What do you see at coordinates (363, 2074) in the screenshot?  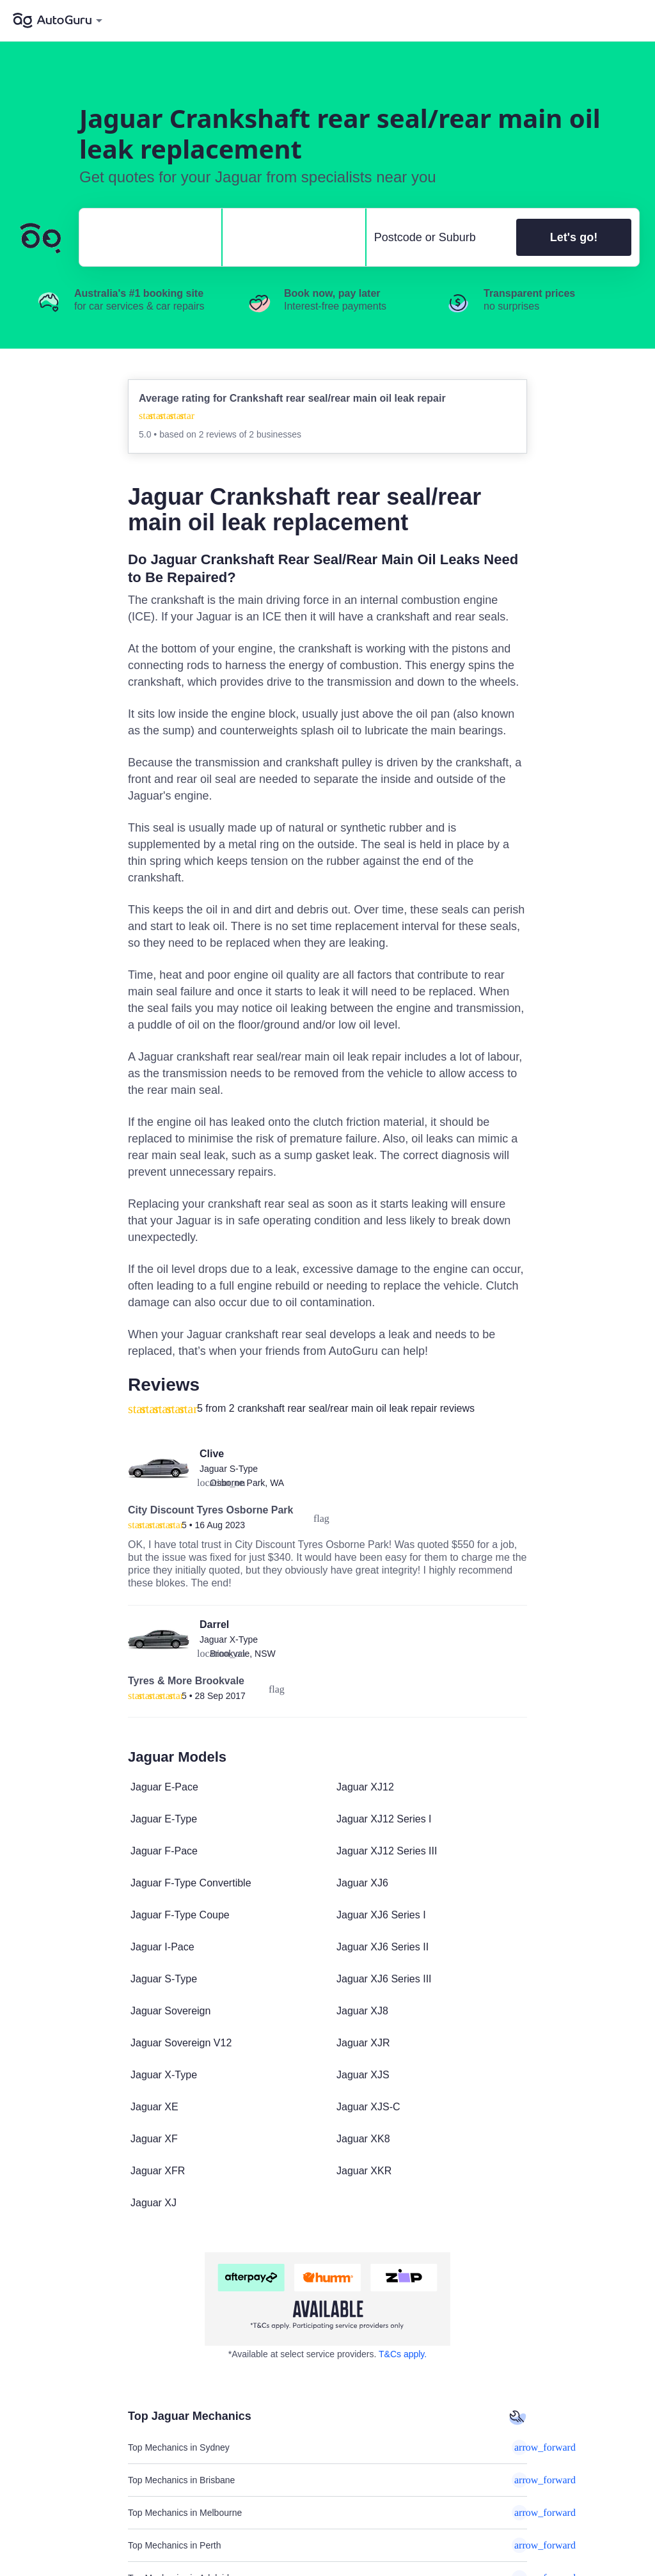 I see `Jaguar XJS` at bounding box center [363, 2074].